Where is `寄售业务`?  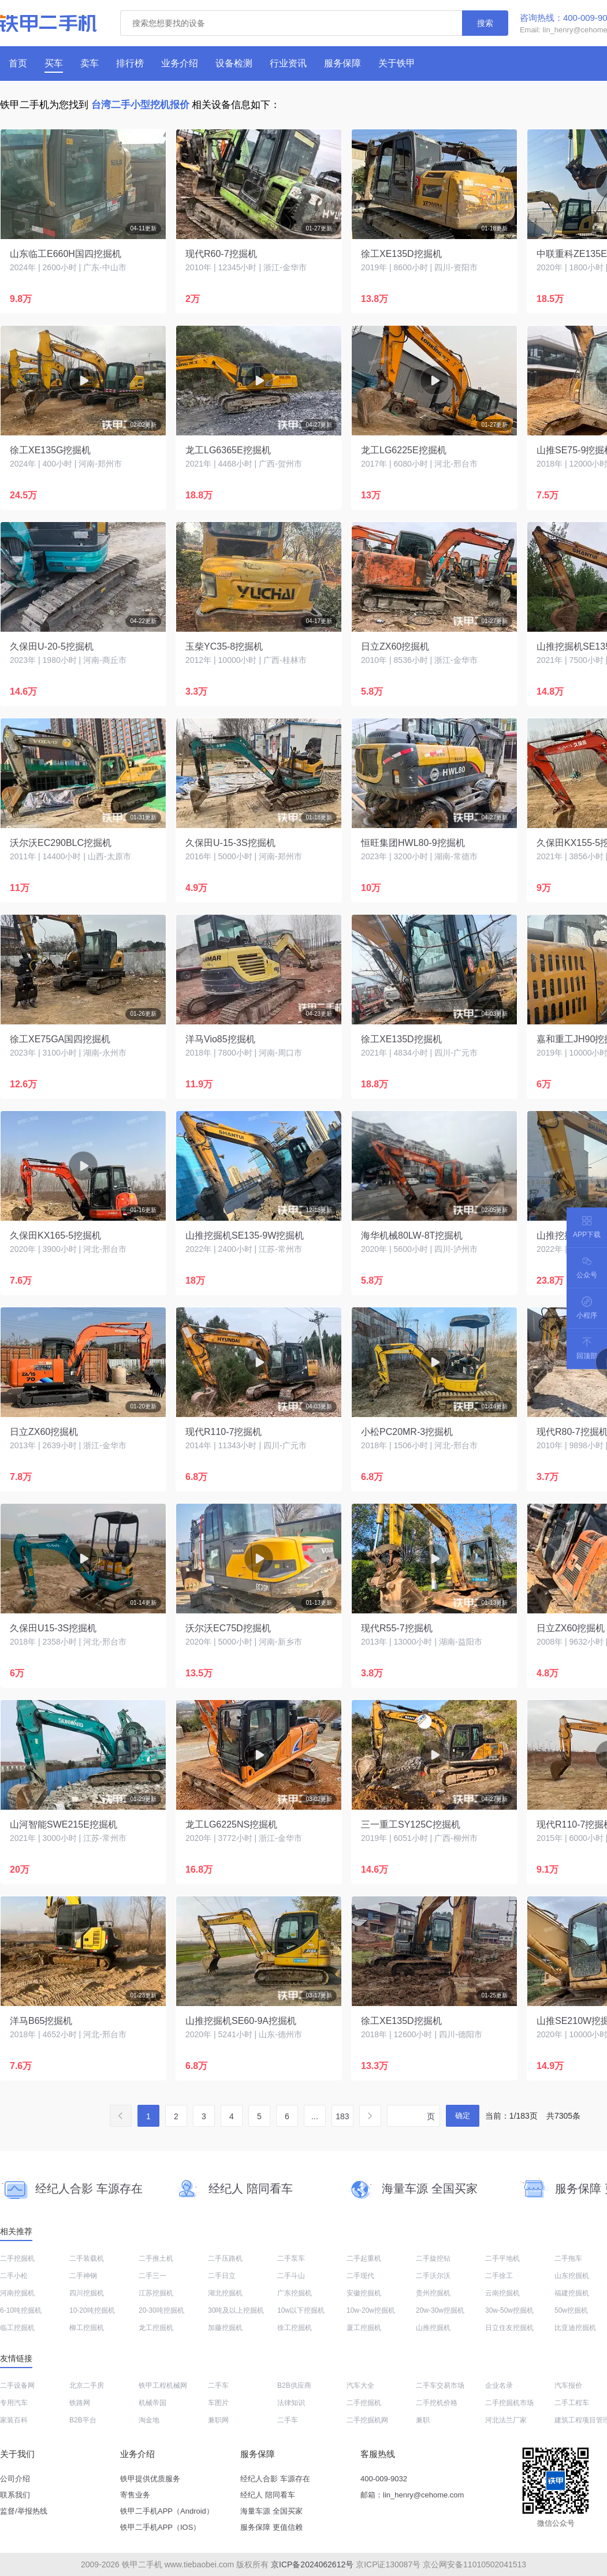
寄售业务 is located at coordinates (135, 2495).